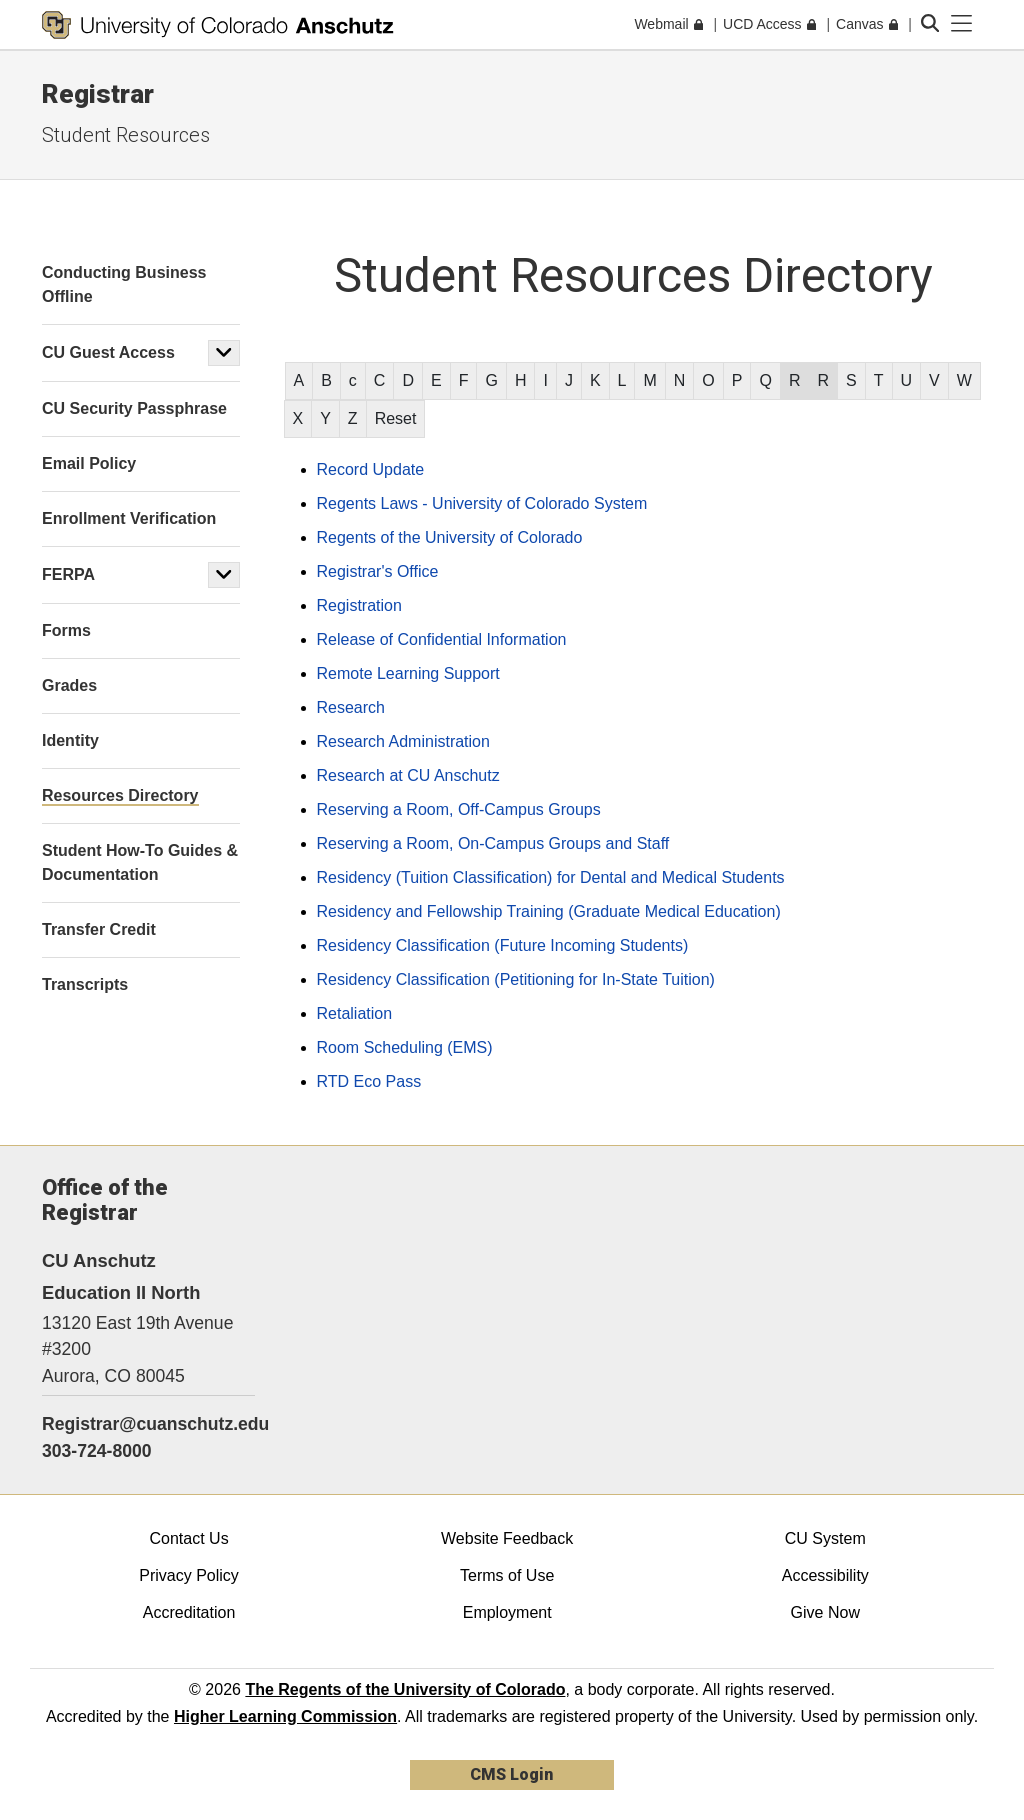  What do you see at coordinates (503, 945) in the screenshot?
I see `Residency Classification (Future Incoming Students)` at bounding box center [503, 945].